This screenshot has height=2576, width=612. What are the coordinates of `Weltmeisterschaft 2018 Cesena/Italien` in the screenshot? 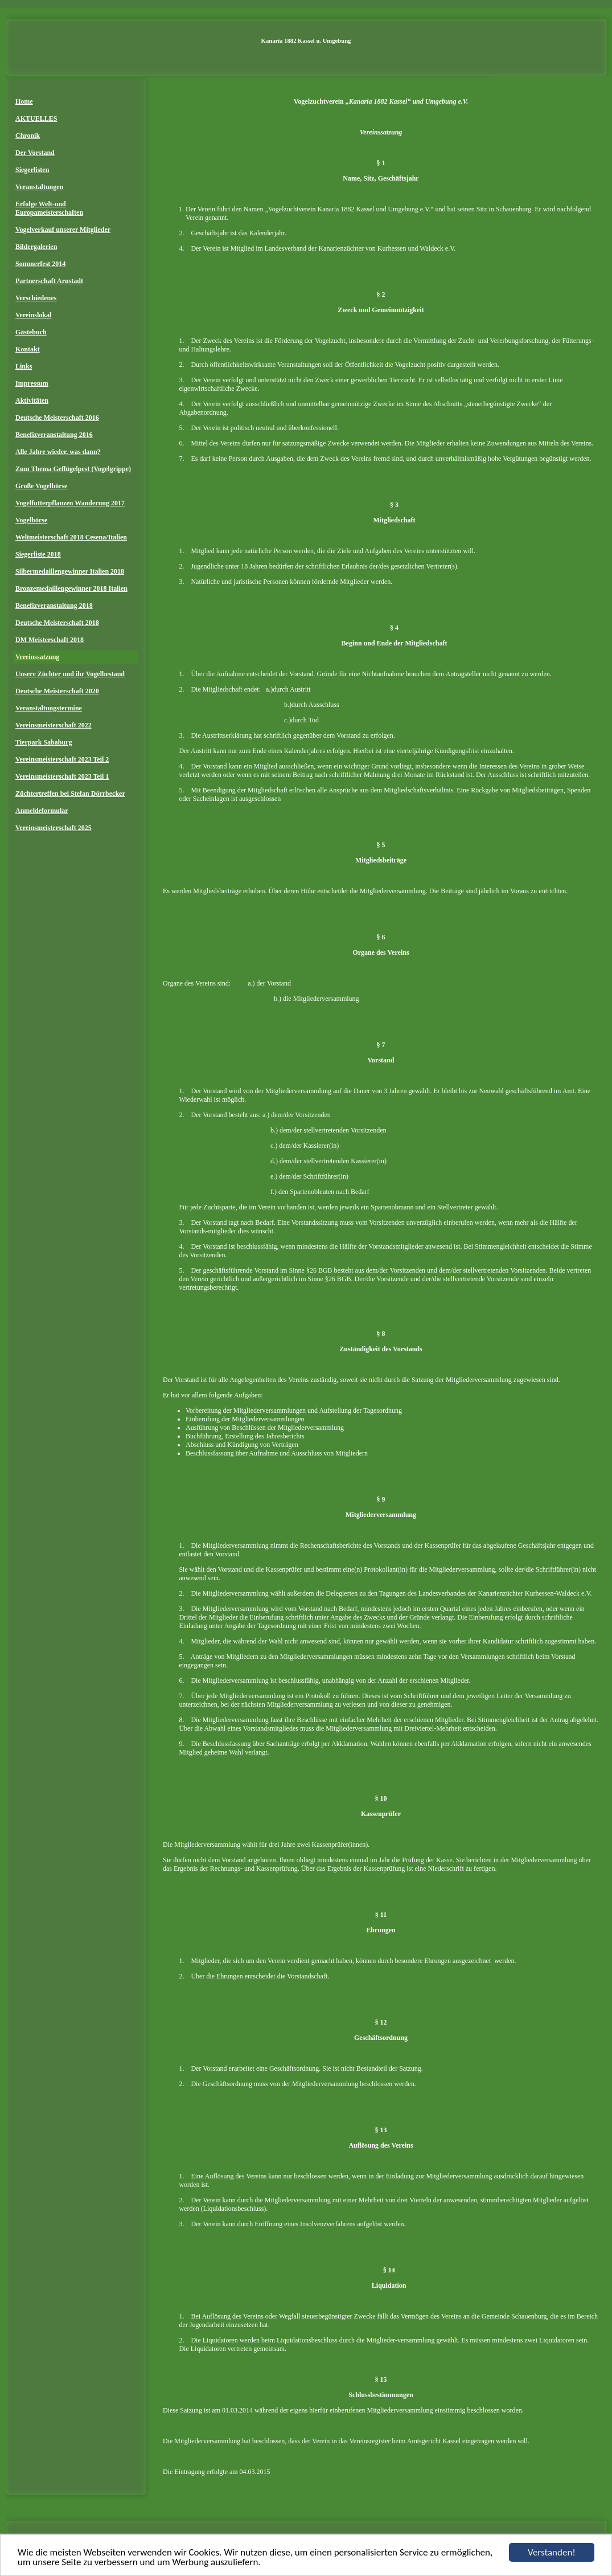 It's located at (71, 537).